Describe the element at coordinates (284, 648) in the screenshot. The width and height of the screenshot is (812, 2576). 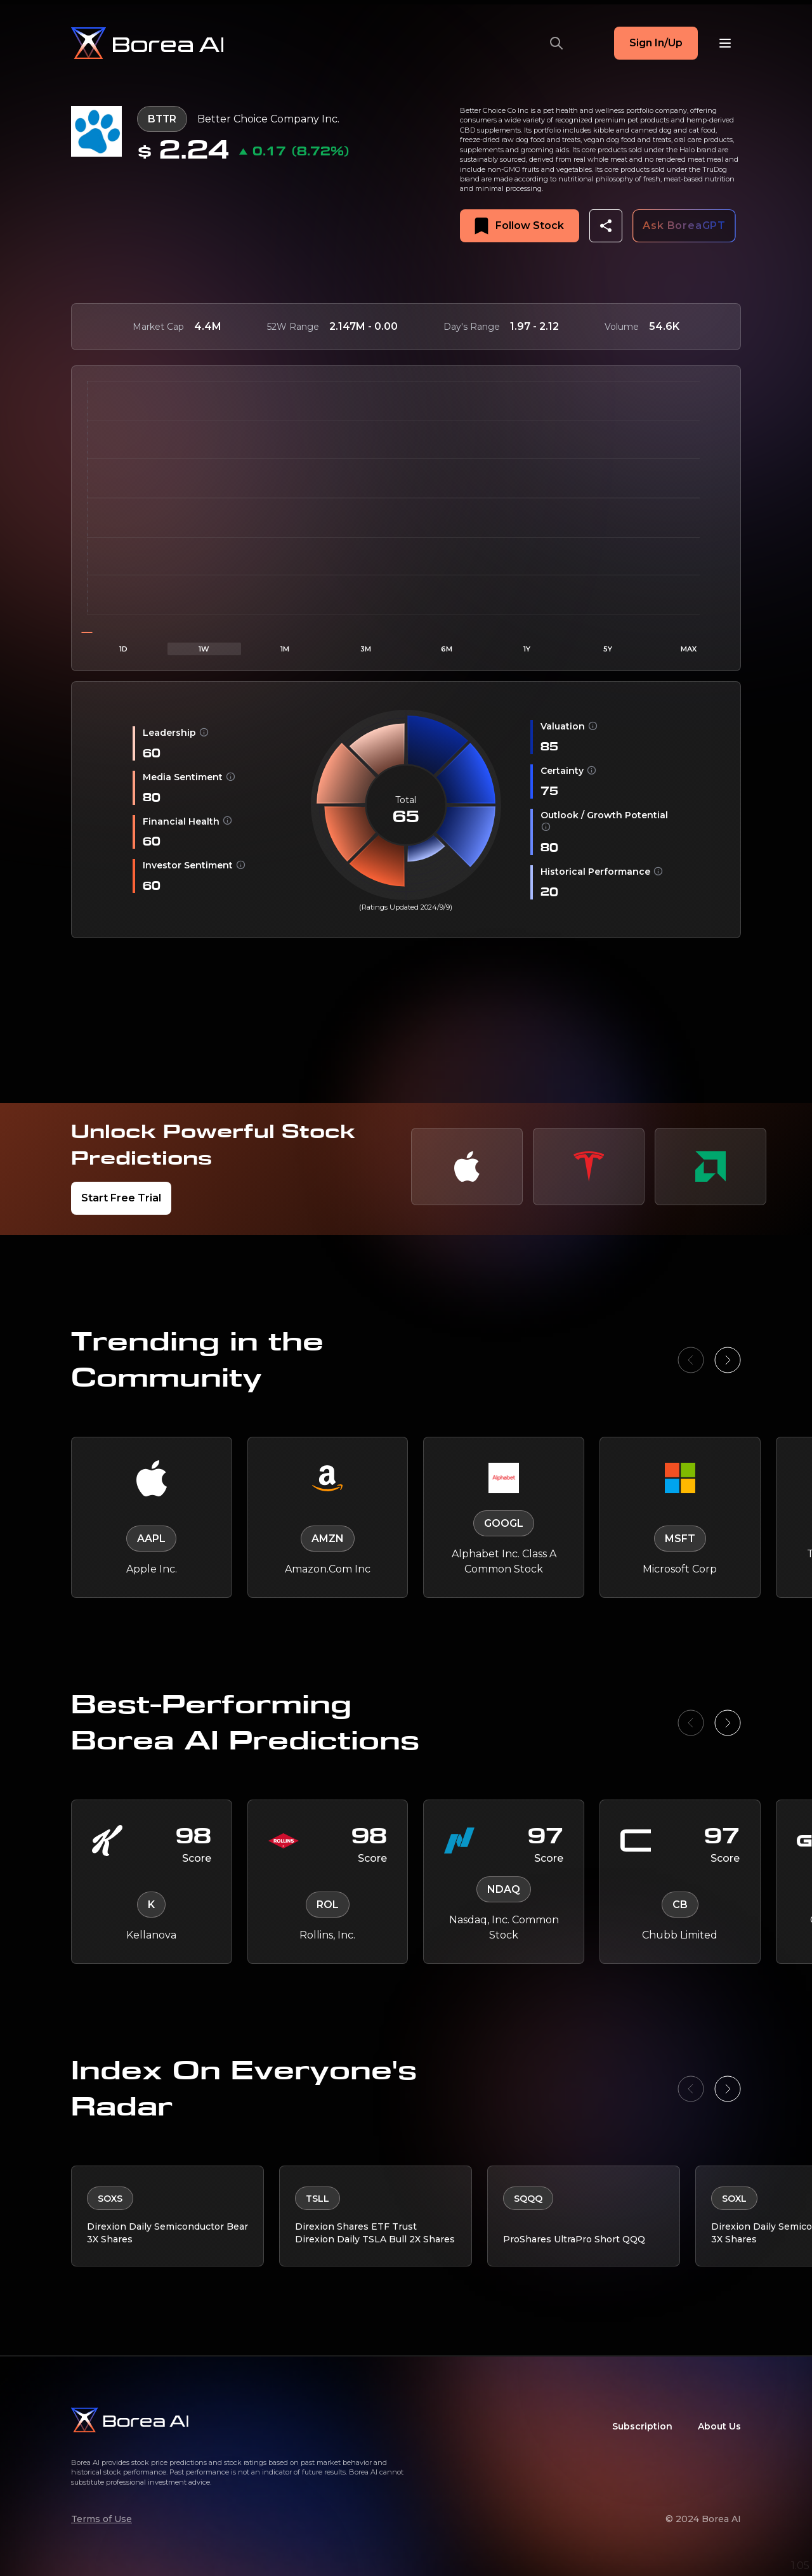
I see `1M` at that location.